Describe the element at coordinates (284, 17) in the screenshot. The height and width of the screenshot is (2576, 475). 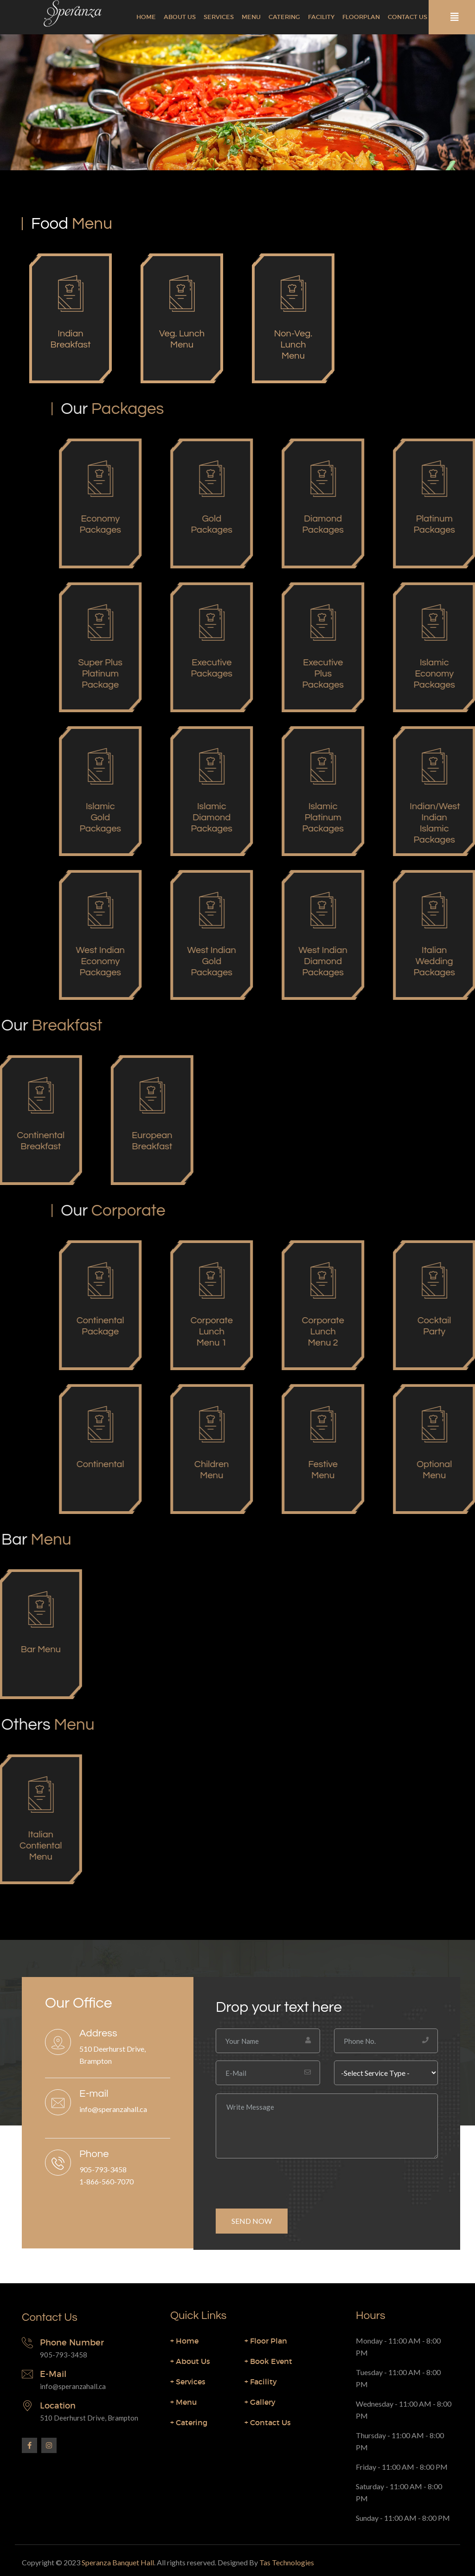
I see `Catering` at that location.